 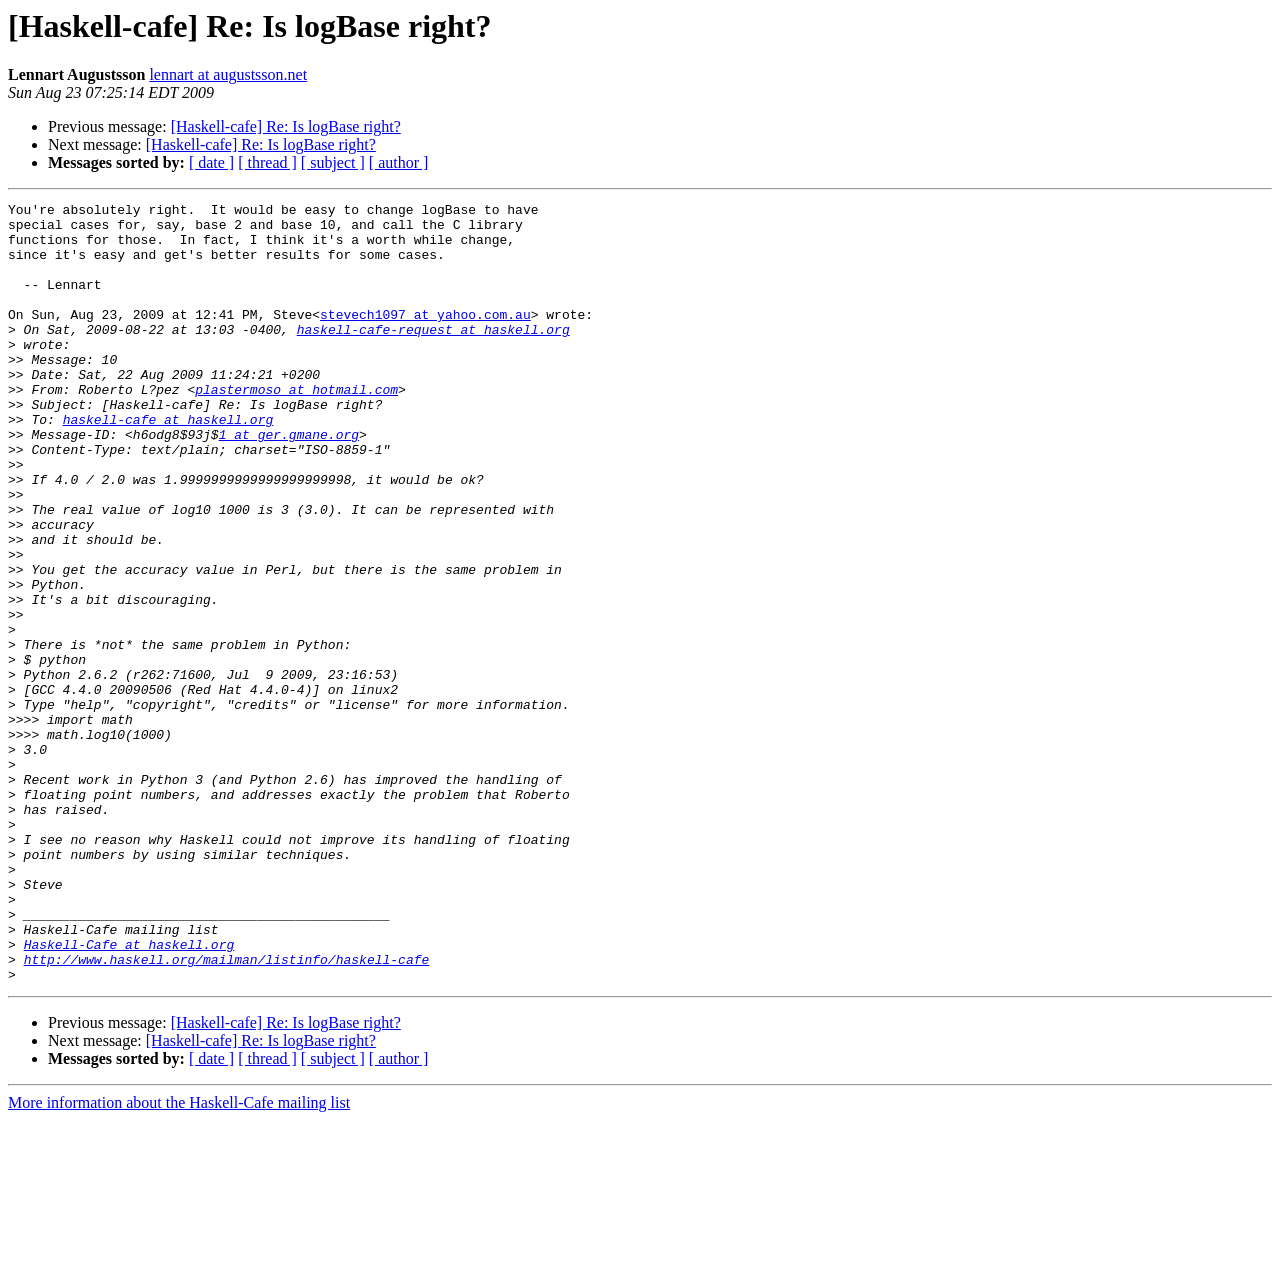 What do you see at coordinates (168, 464) in the screenshot?
I see `haskell-cafe at haskell.org` at bounding box center [168, 464].